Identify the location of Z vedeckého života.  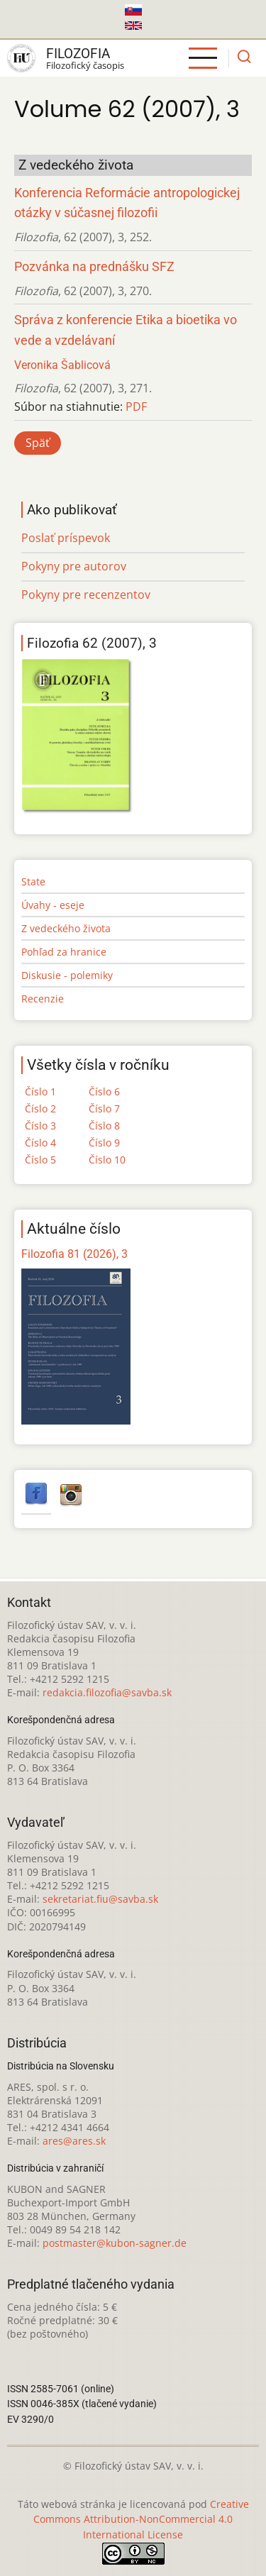
(66, 928).